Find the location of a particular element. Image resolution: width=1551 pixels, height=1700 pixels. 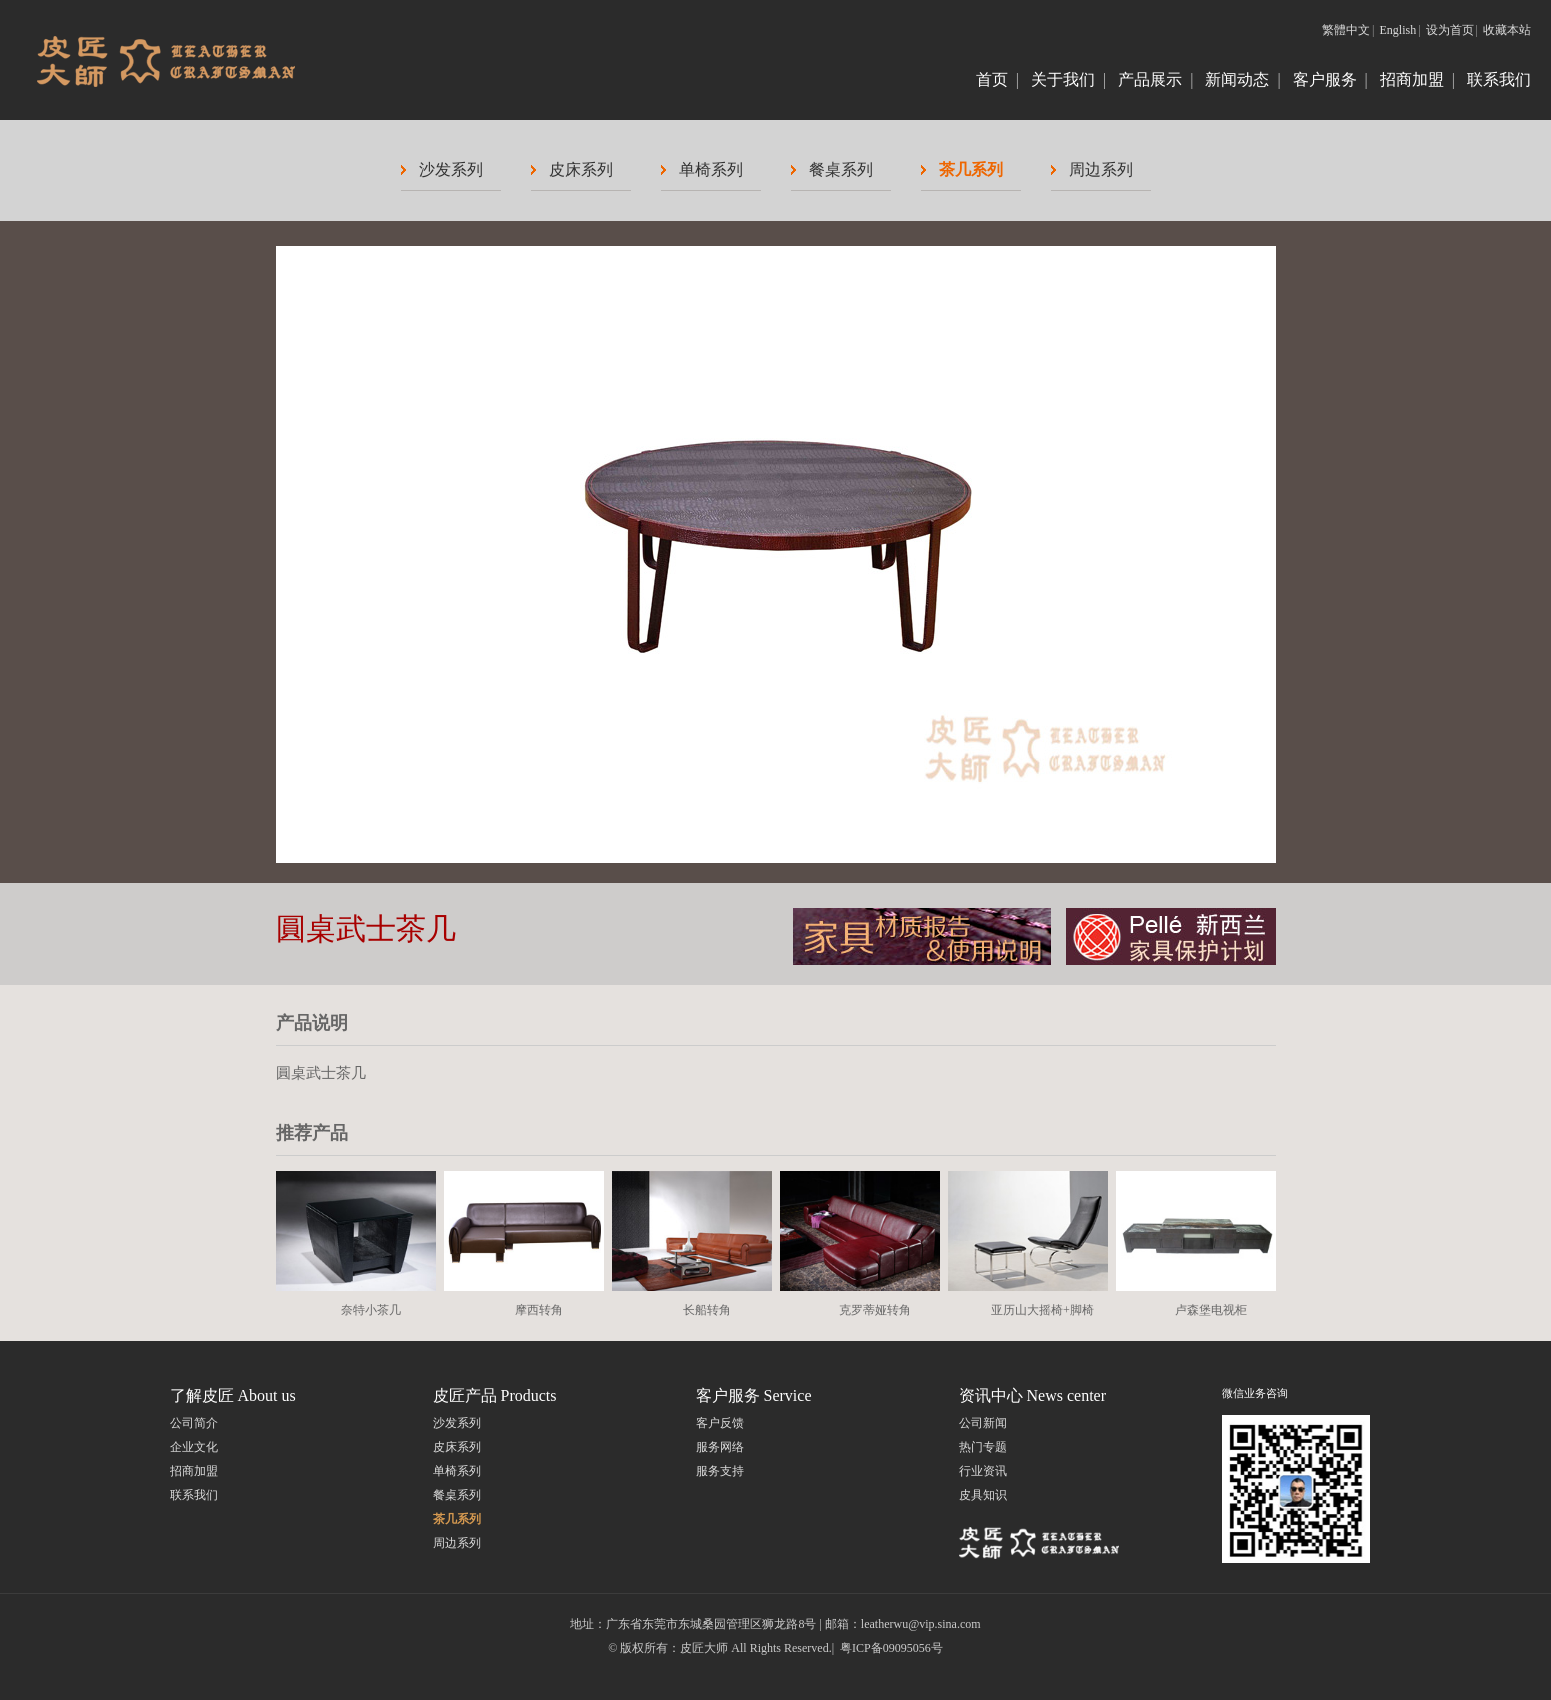

招商加盟 is located at coordinates (1412, 79).